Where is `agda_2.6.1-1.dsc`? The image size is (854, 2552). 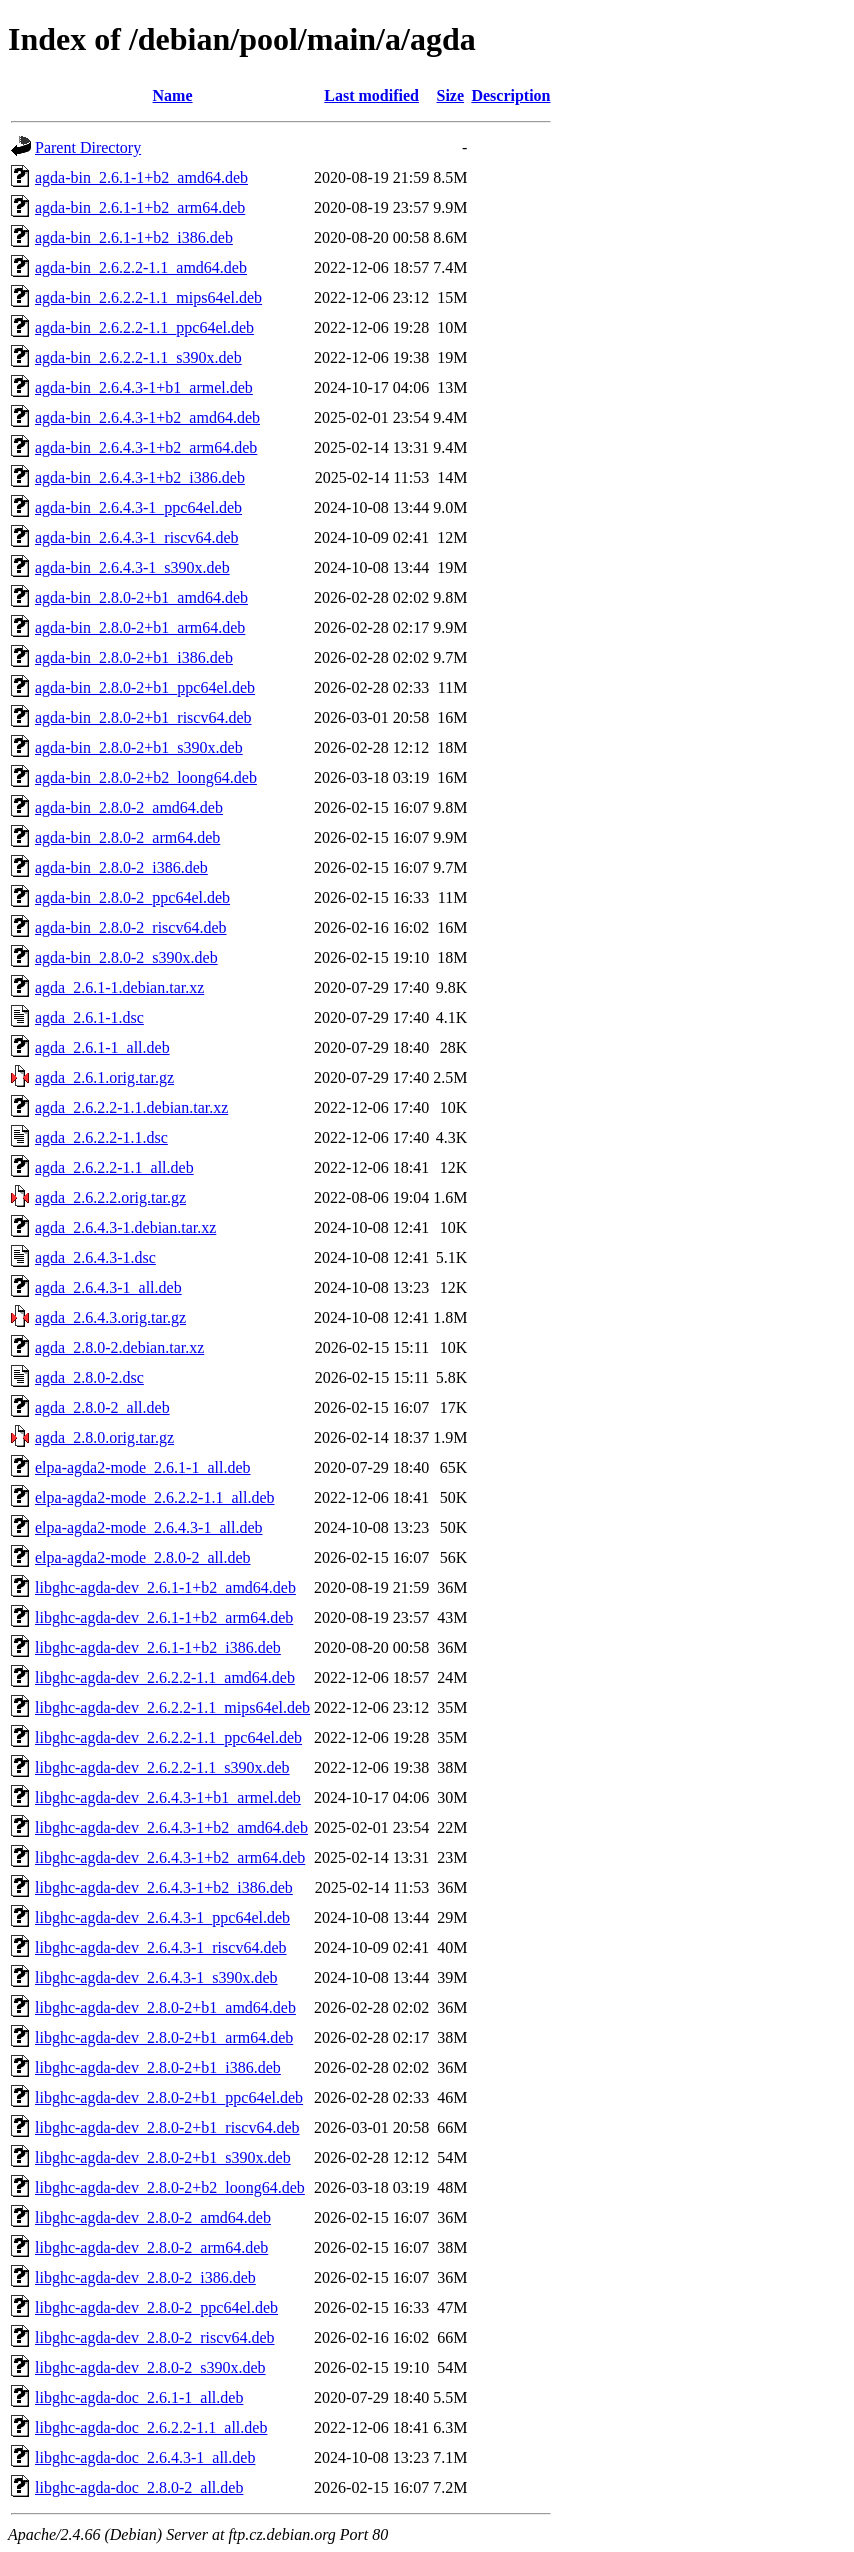 agda_2.6.1-1.dsc is located at coordinates (89, 1017).